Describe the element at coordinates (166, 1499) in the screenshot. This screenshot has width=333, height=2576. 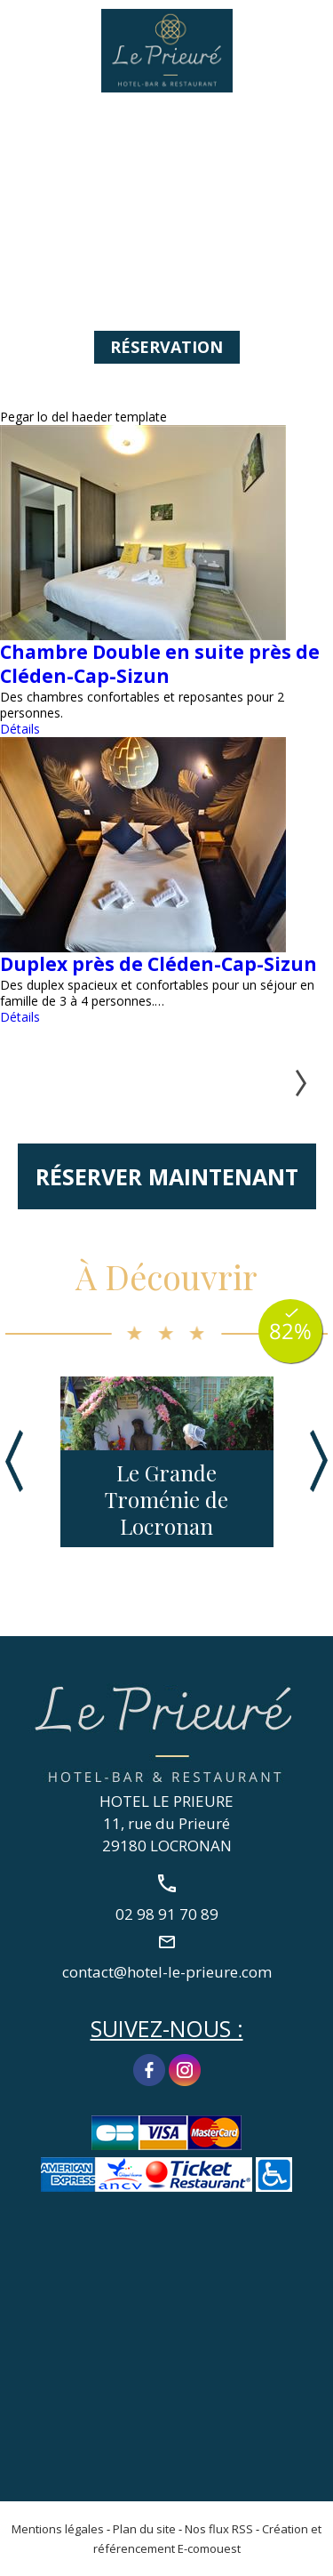
I see `Le Grande Troménie de Locronan` at that location.